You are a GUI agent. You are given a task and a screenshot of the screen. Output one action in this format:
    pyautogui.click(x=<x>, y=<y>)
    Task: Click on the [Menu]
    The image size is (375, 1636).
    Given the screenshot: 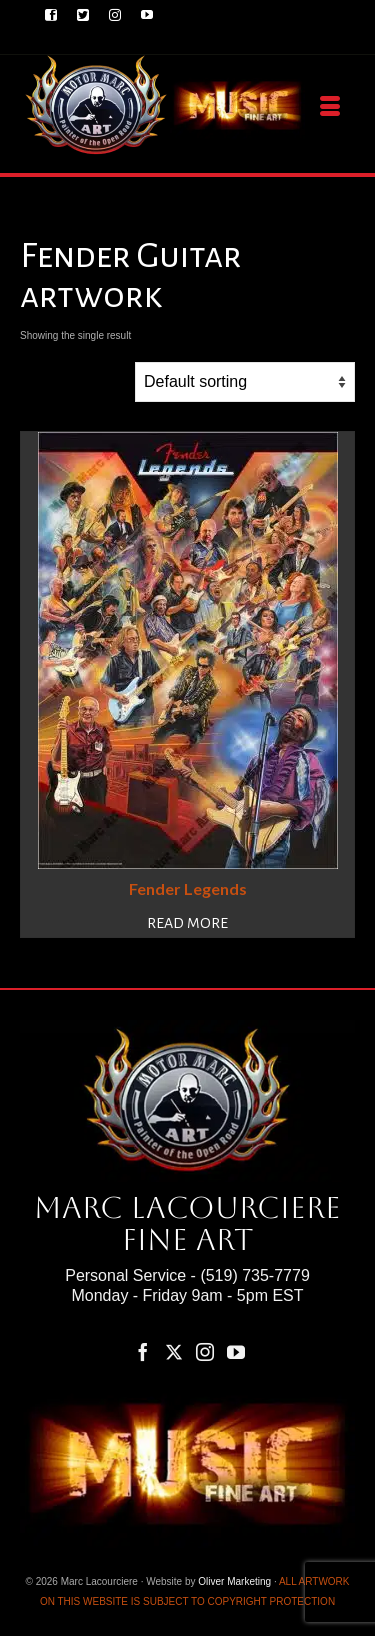 What is the action you would take?
    pyautogui.click(x=330, y=107)
    